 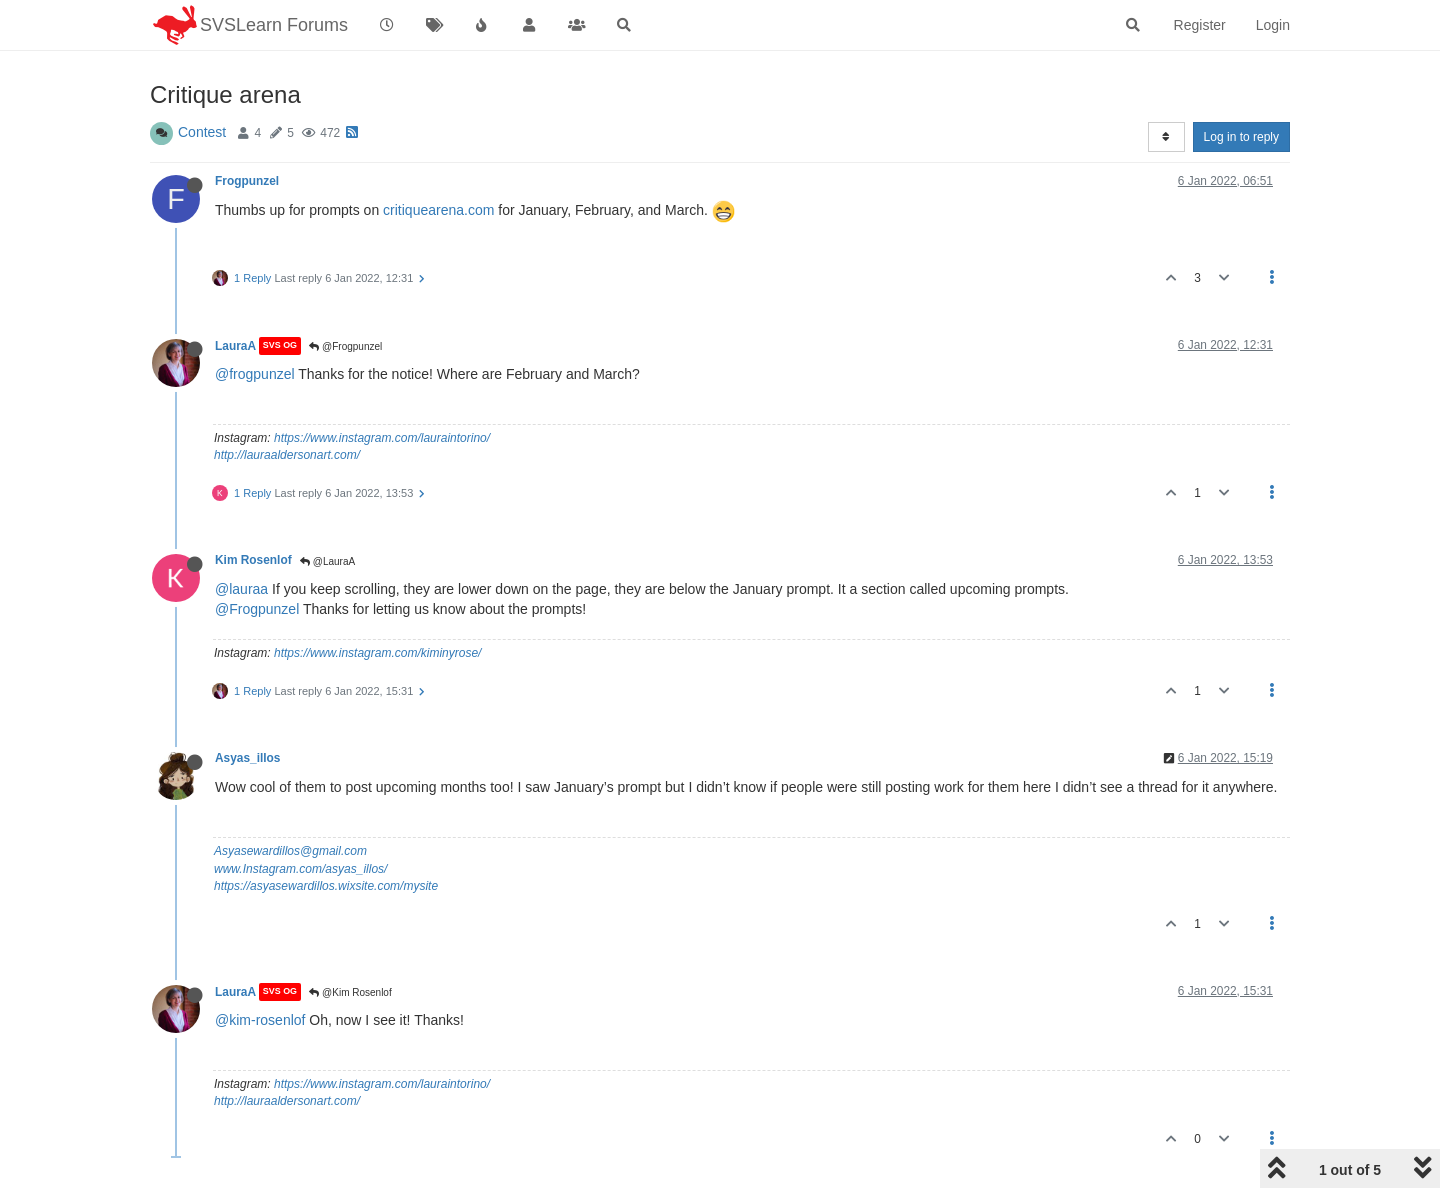 I want to click on Contest, so click(x=202, y=132).